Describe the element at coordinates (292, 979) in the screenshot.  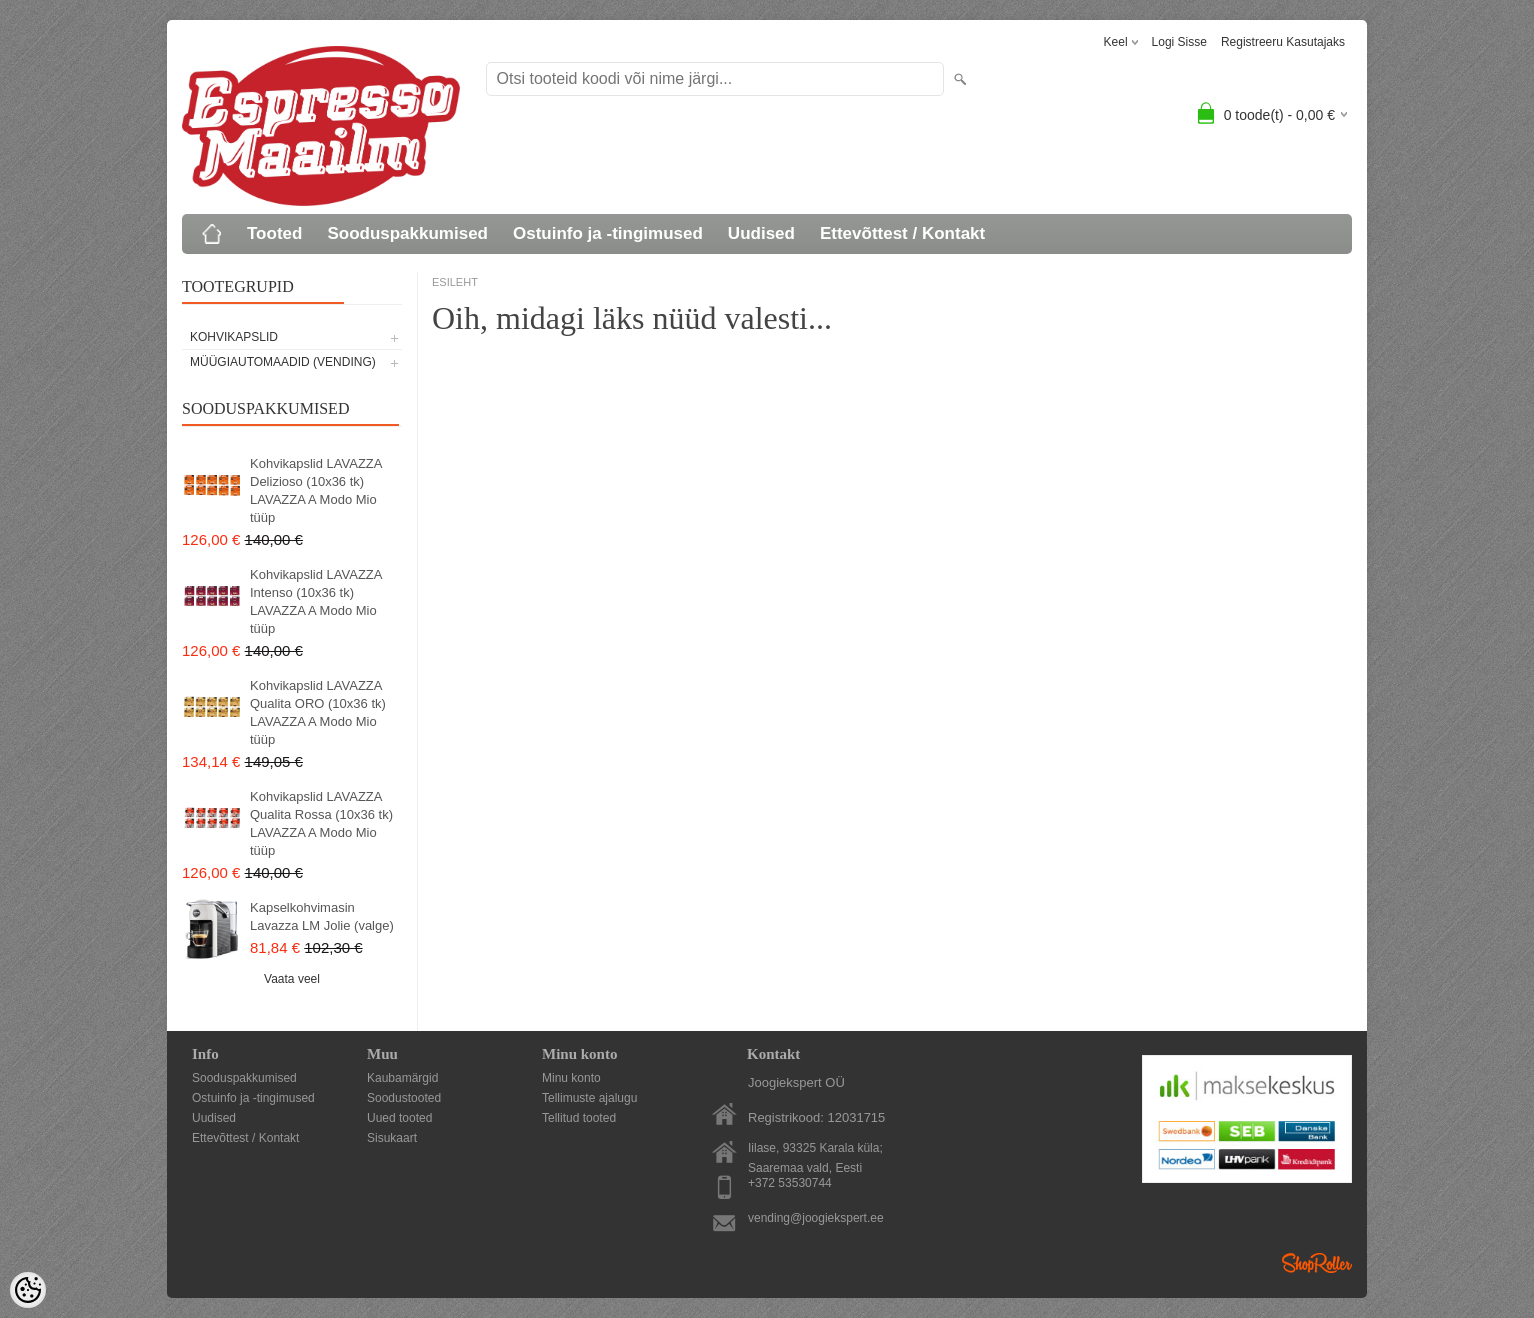
I see `Vaata veel` at that location.